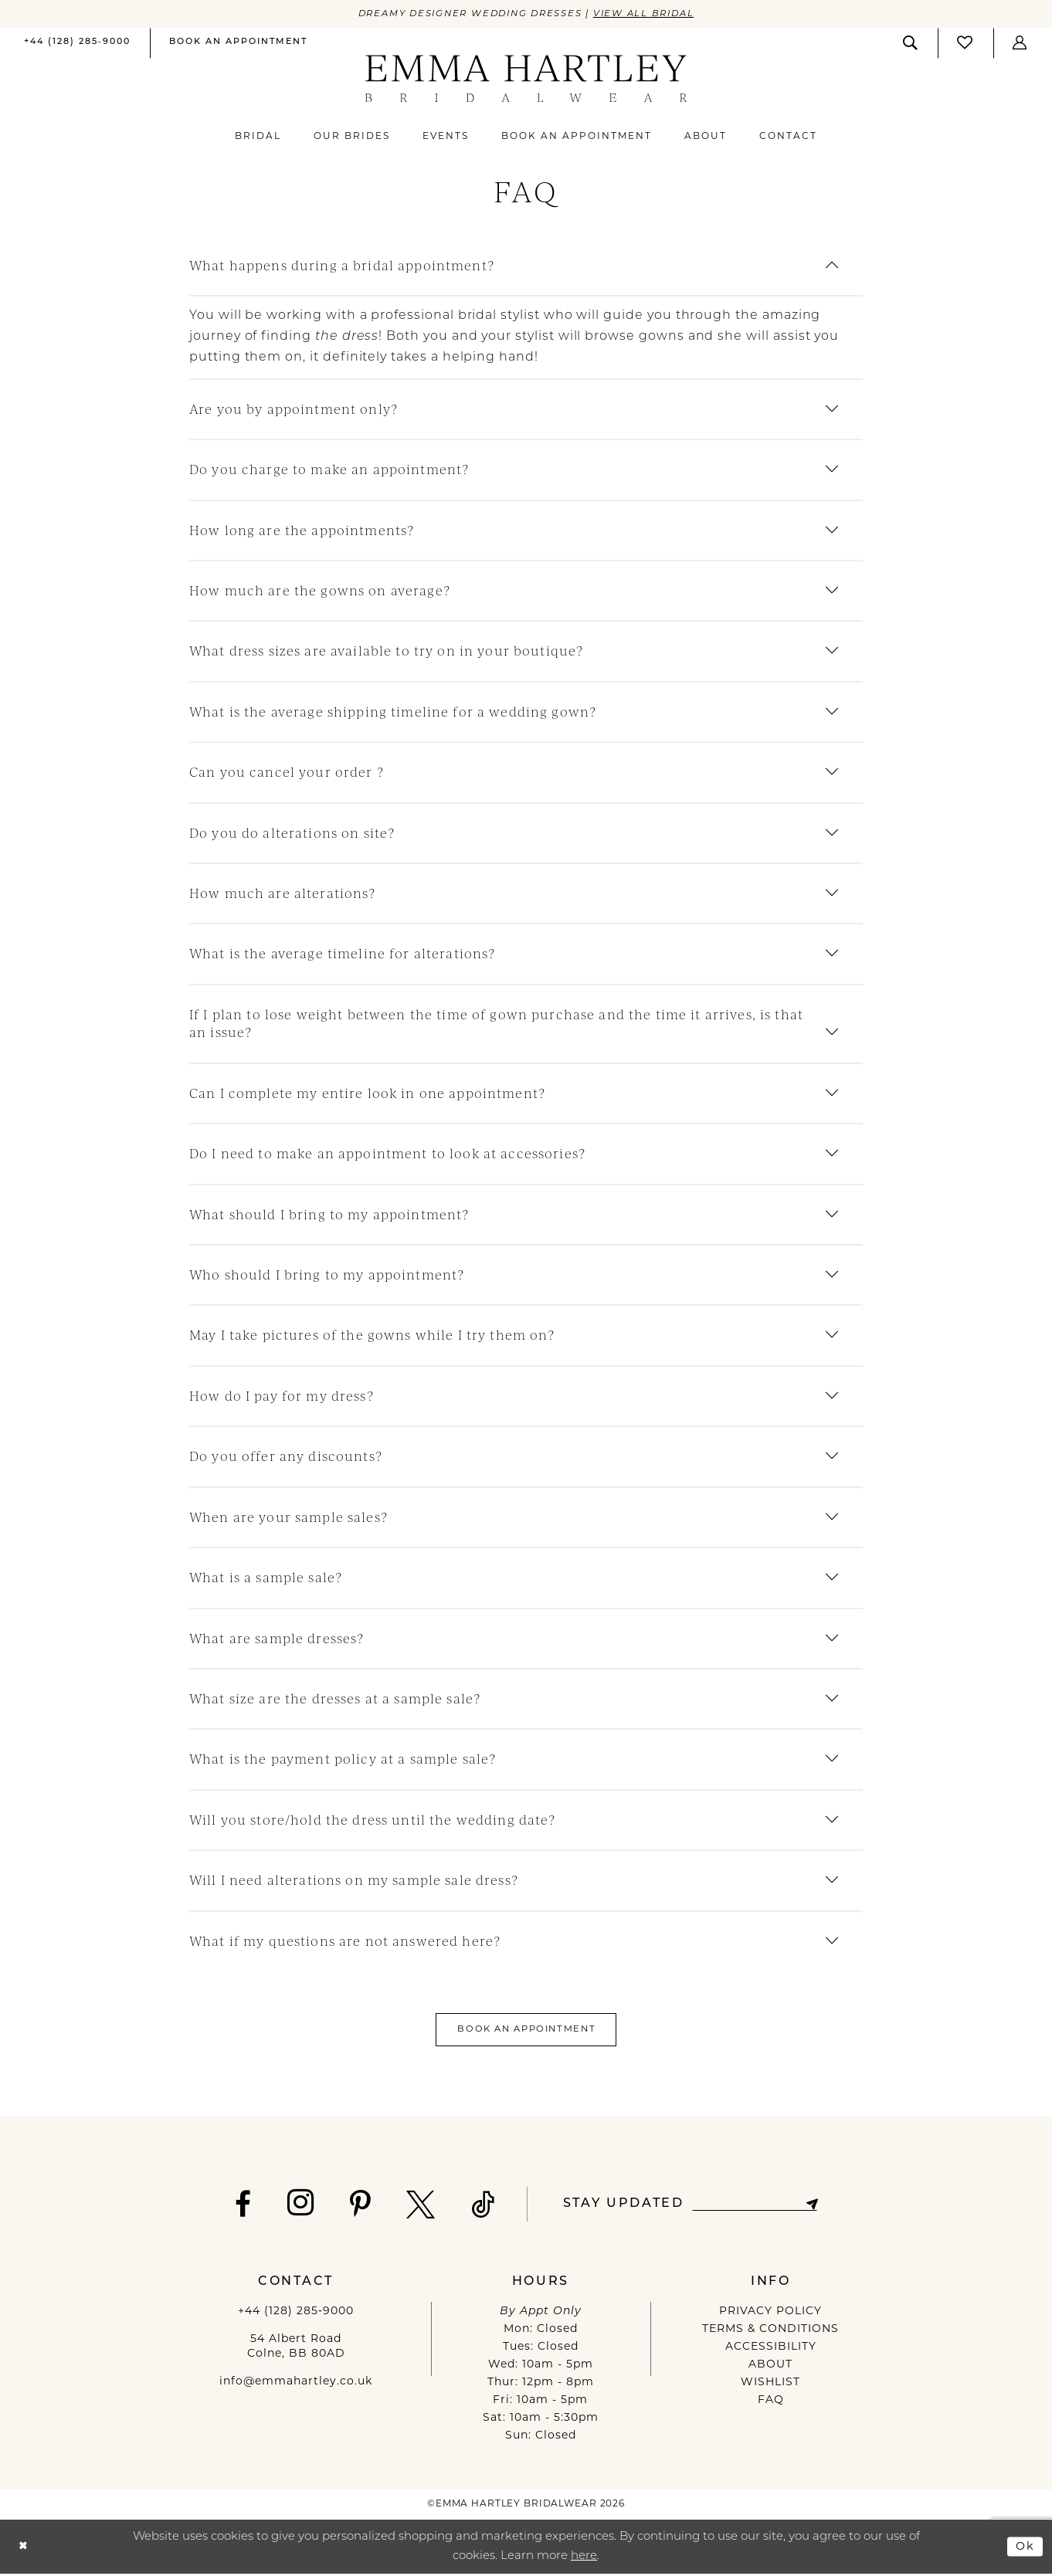 The image size is (1052, 2576). I want to click on [Phone us], so click(77, 43).